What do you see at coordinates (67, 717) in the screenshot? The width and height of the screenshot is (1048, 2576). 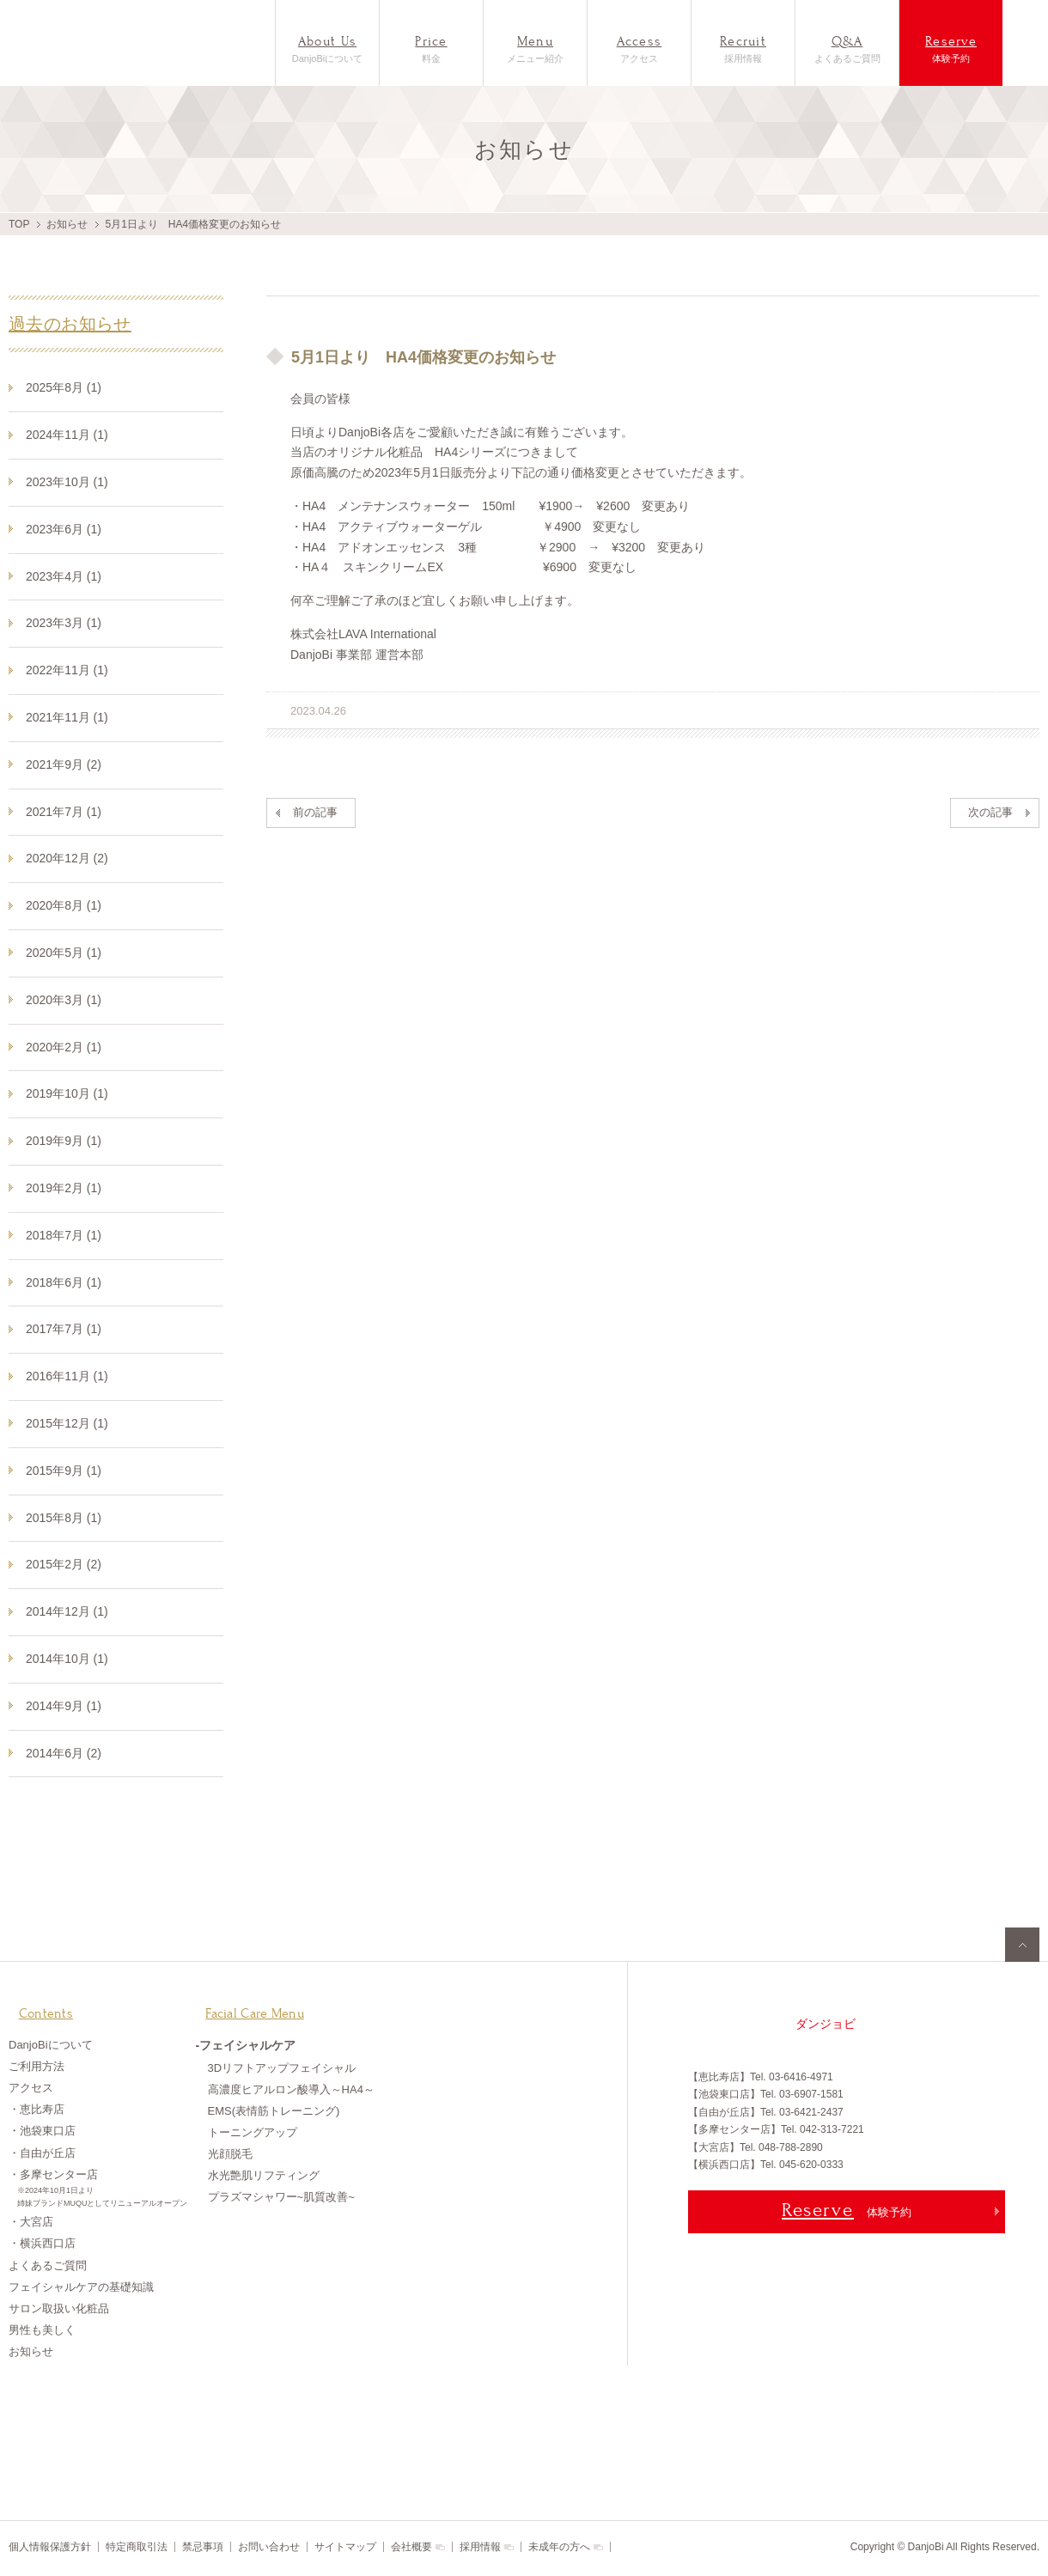 I see `2021年11月 (1)` at bounding box center [67, 717].